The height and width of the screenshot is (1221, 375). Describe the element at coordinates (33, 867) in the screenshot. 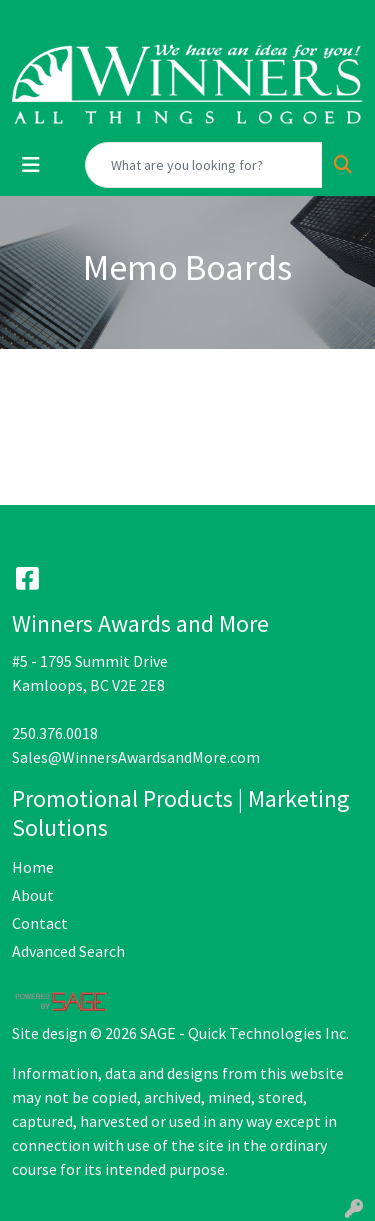

I see `Home` at that location.